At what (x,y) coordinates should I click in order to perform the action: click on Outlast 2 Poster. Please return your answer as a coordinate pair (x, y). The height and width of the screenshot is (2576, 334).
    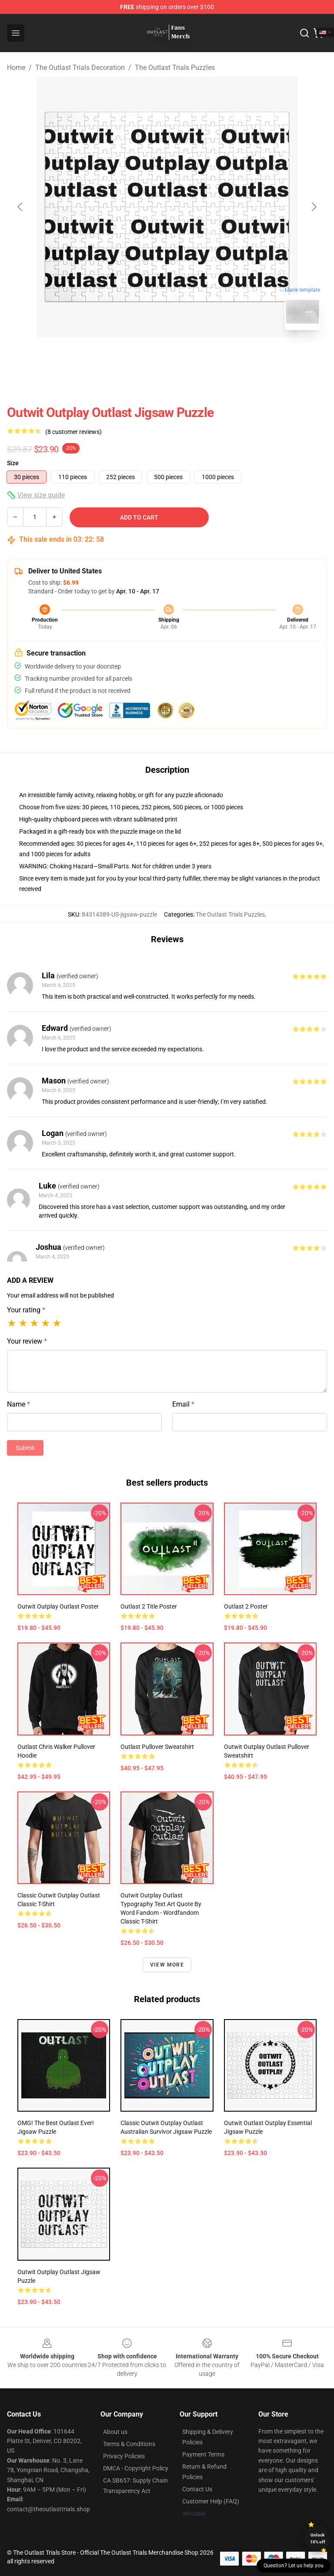
    Looking at the image, I should click on (246, 1606).